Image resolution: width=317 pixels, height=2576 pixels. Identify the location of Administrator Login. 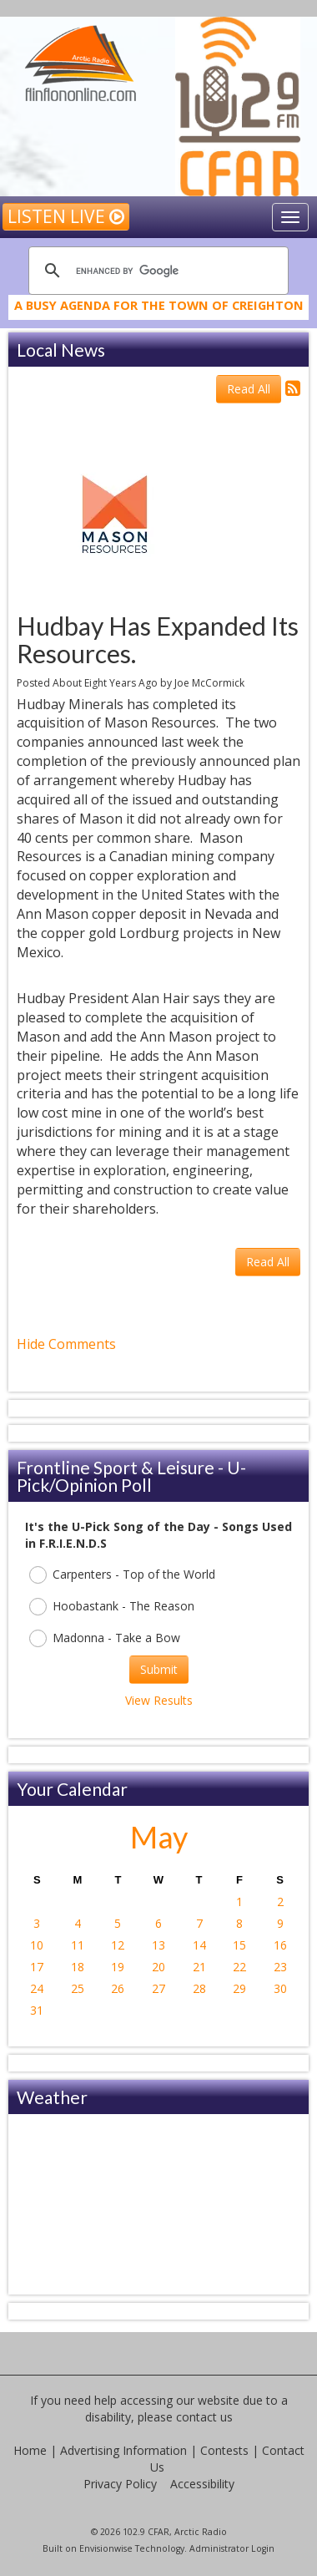
(231, 2548).